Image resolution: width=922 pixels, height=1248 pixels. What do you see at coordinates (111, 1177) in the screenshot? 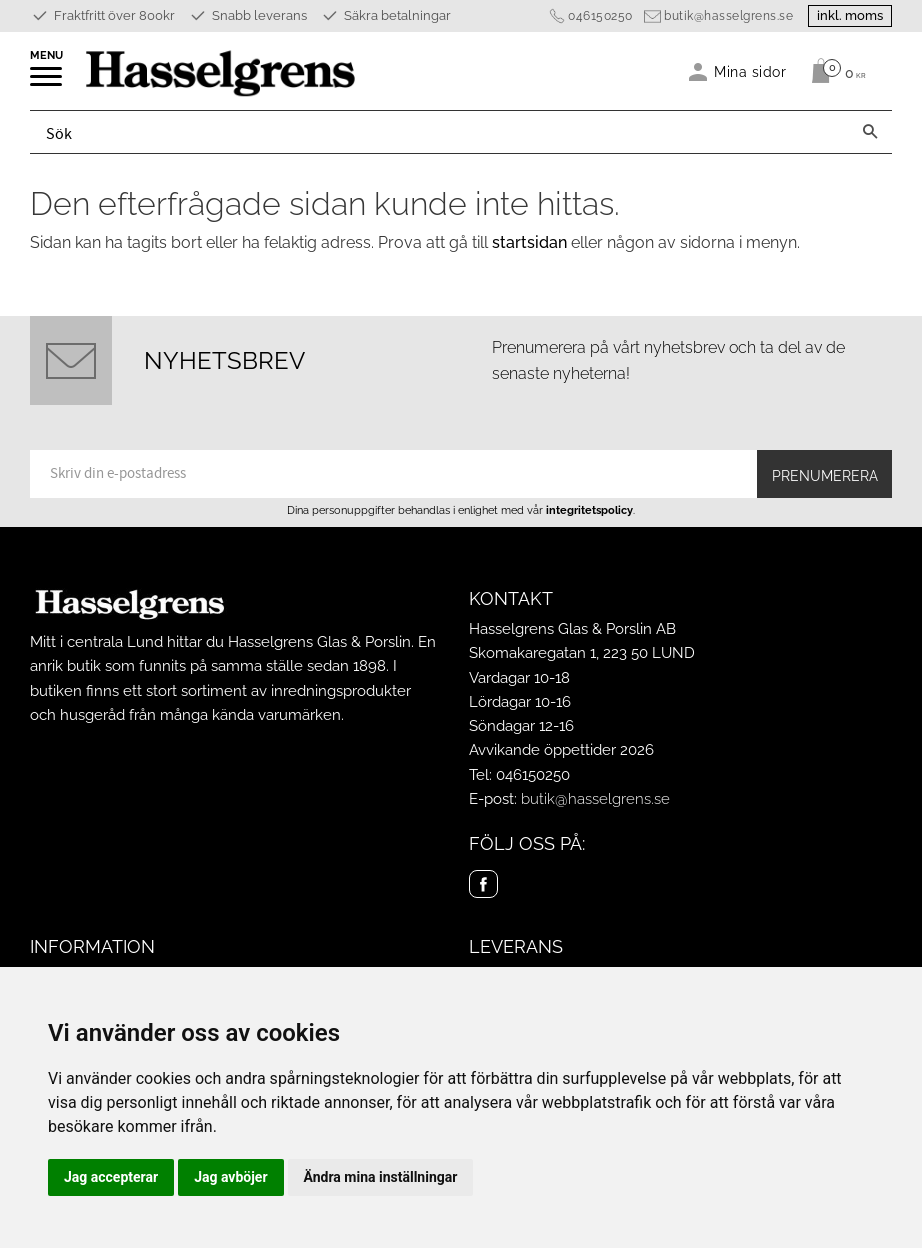
I see `Jag accepterar [button]` at bounding box center [111, 1177].